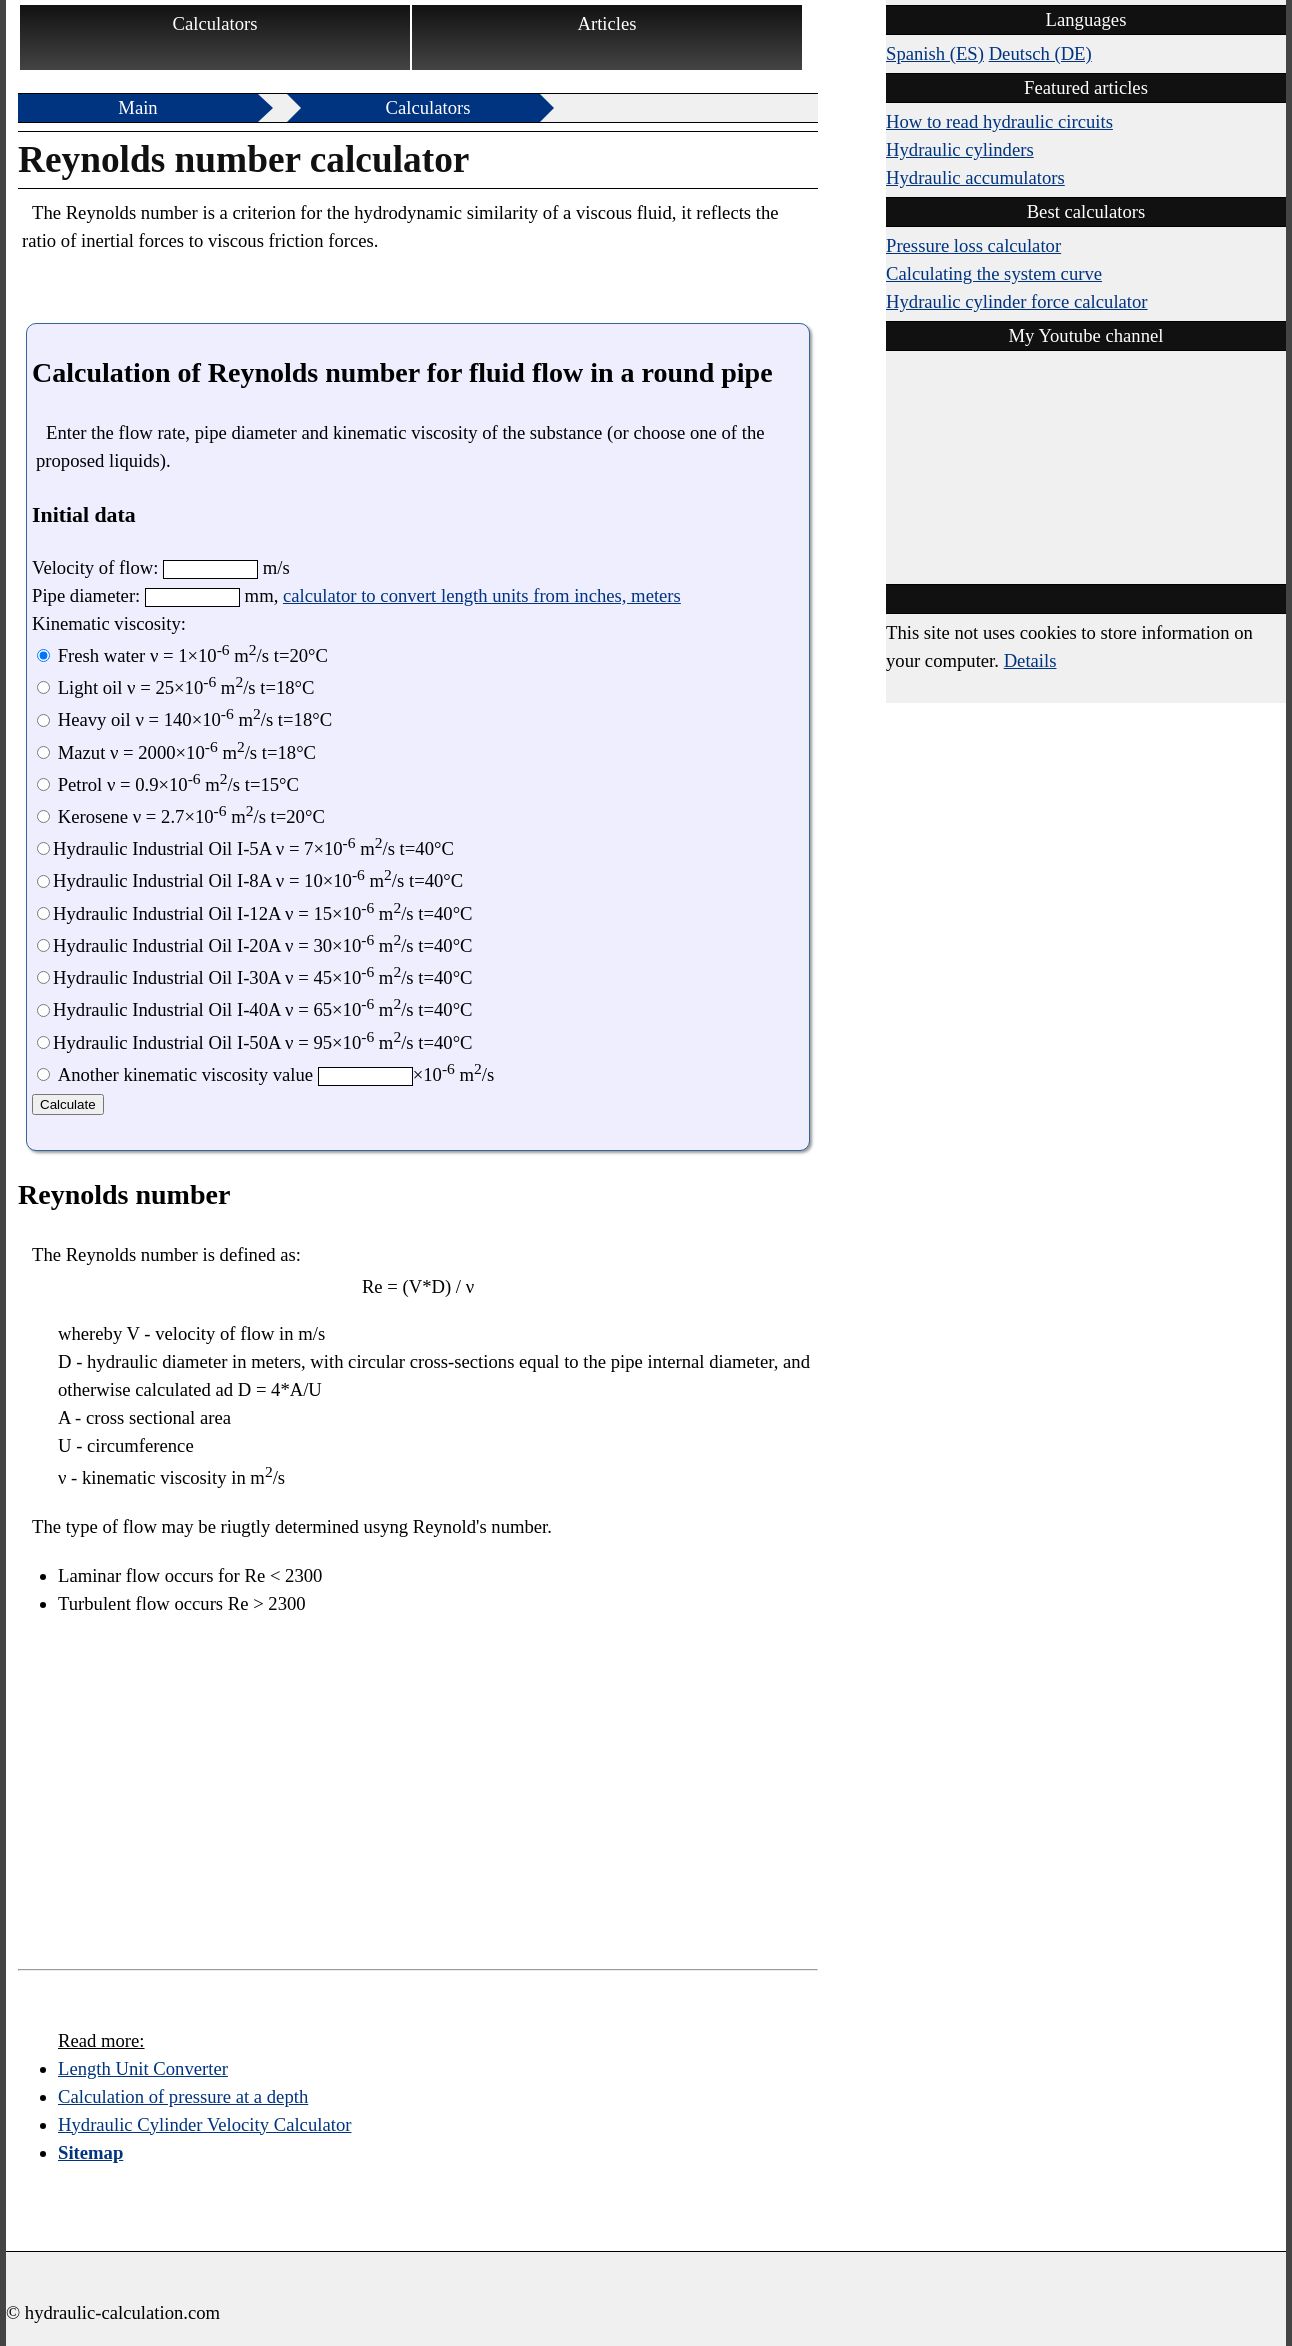  I want to click on Hydraulic cylinder force calculator, so click(1017, 301).